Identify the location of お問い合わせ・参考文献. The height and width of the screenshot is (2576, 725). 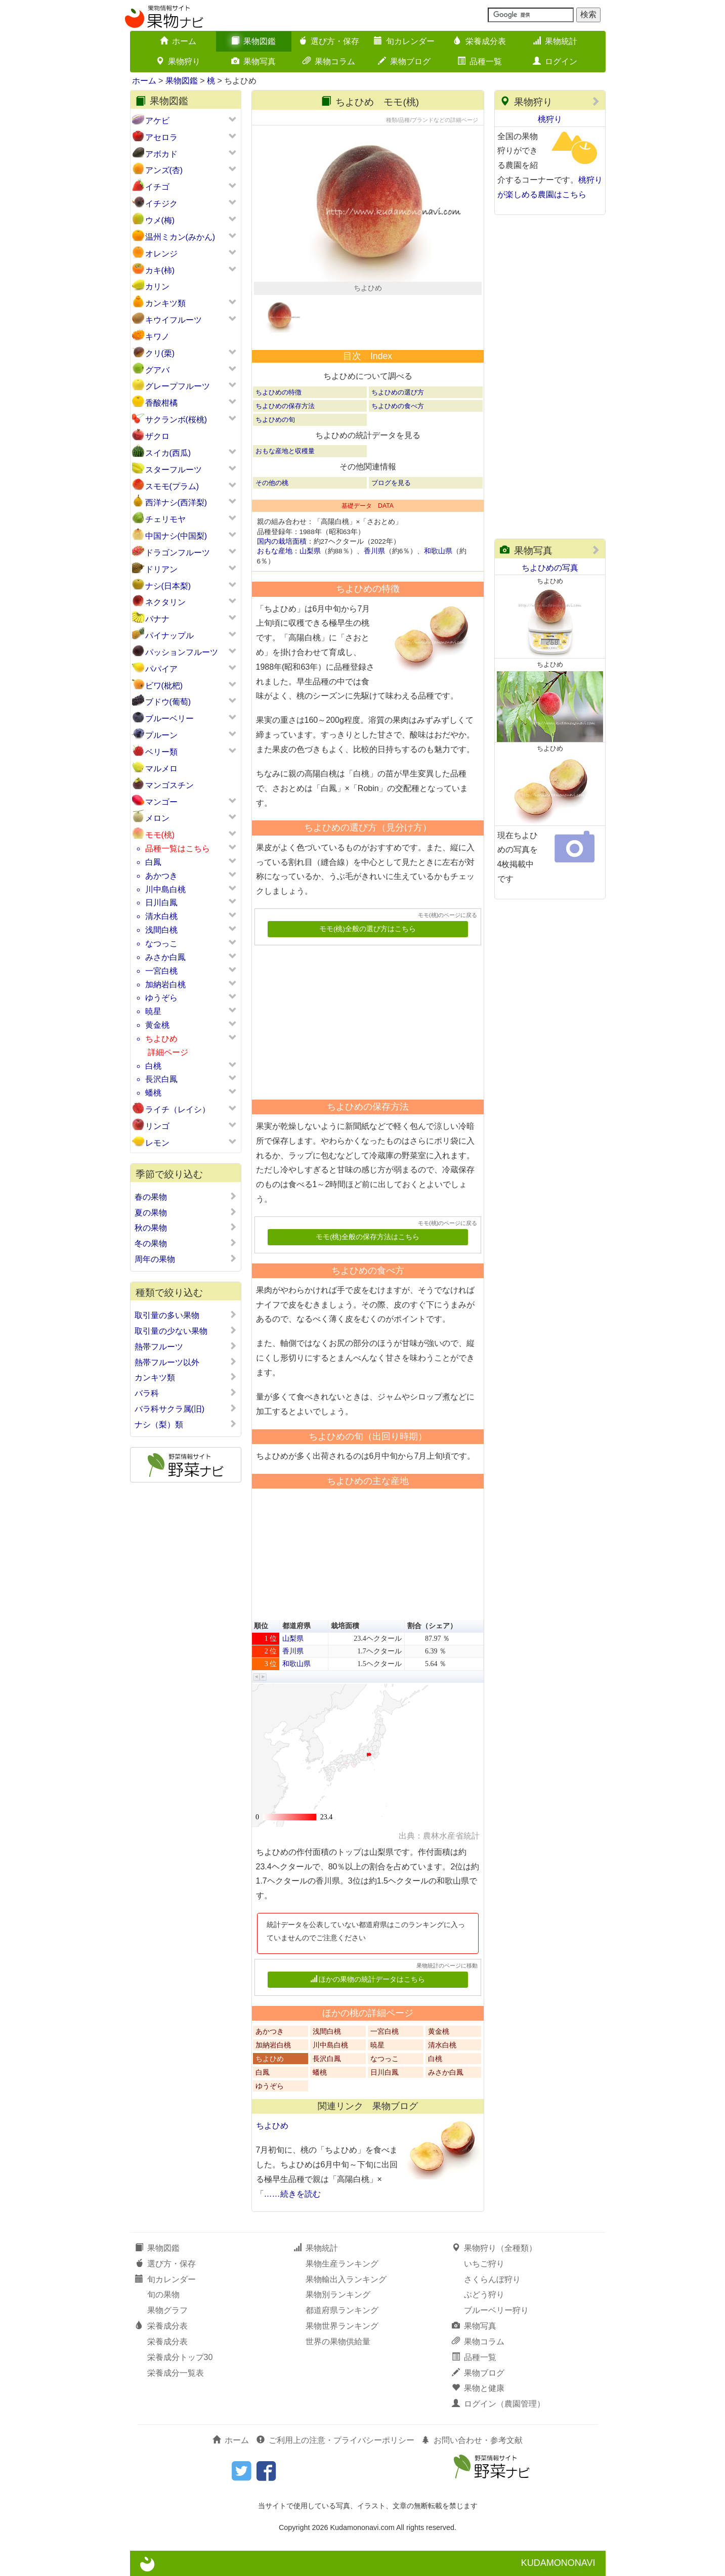
(472, 2440).